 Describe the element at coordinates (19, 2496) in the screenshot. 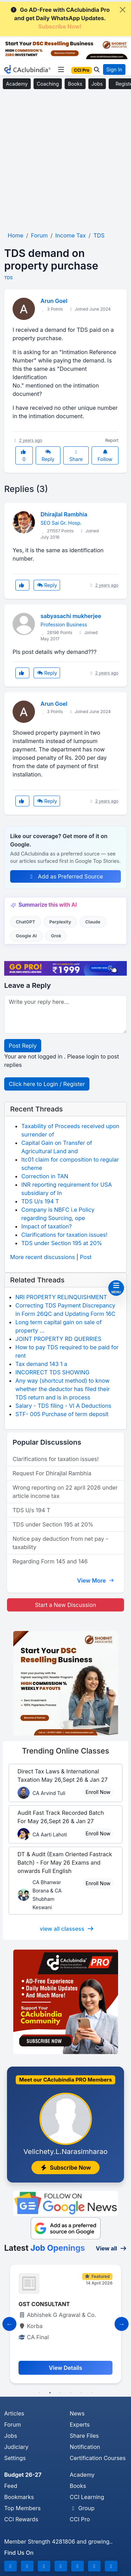

I see `Bookmarks` at that location.